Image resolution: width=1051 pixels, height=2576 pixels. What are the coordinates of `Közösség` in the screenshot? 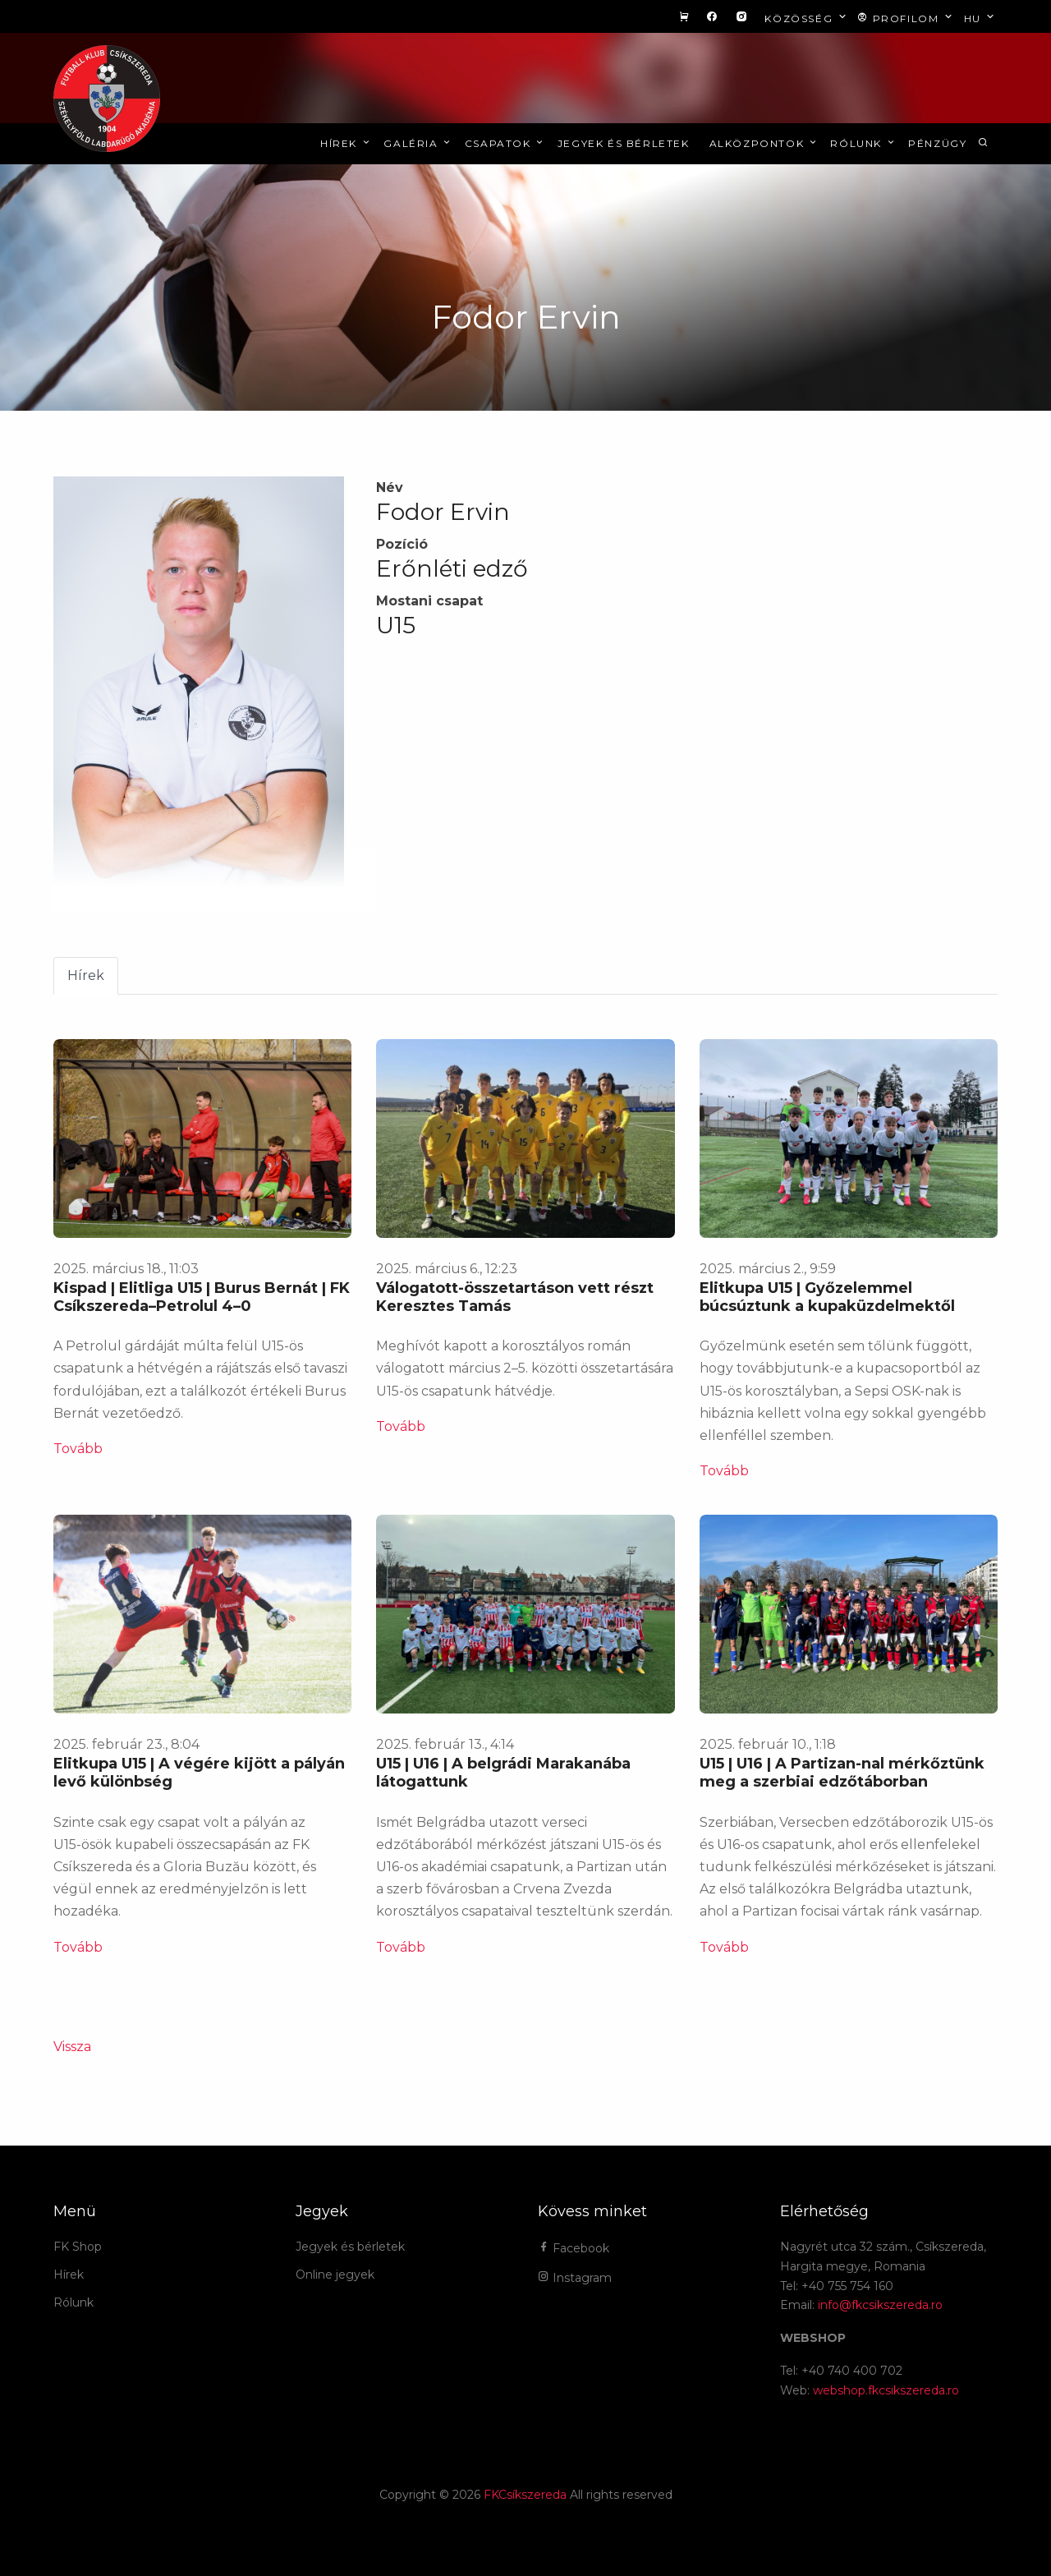 It's located at (806, 18).